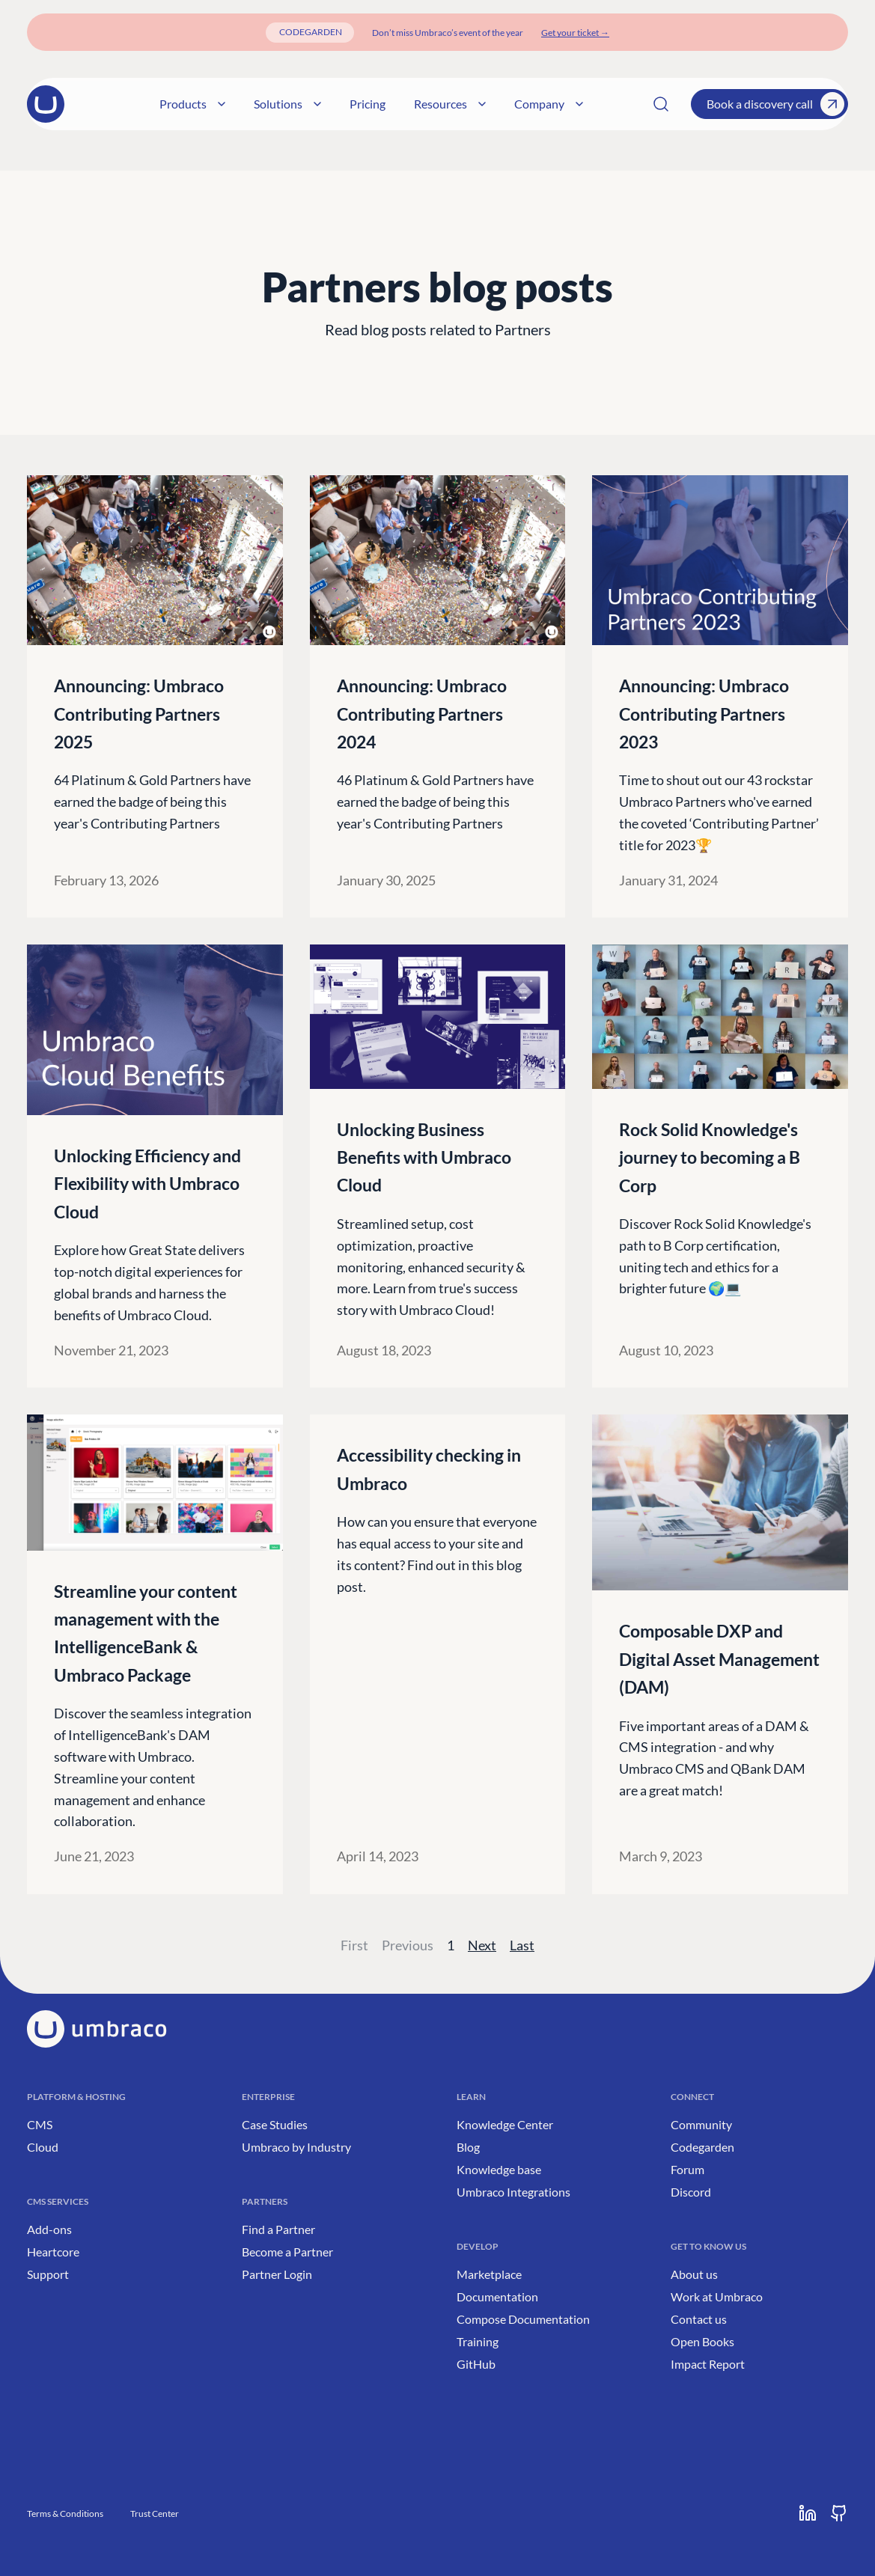 This screenshot has width=875, height=2576. Describe the element at coordinates (482, 1945) in the screenshot. I see `Next` at that location.